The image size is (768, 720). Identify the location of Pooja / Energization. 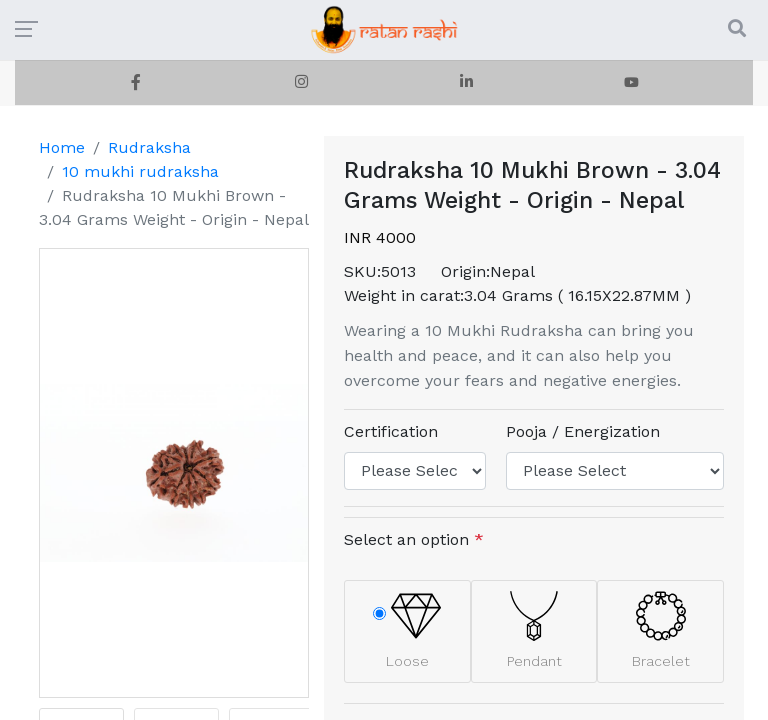
(583, 431).